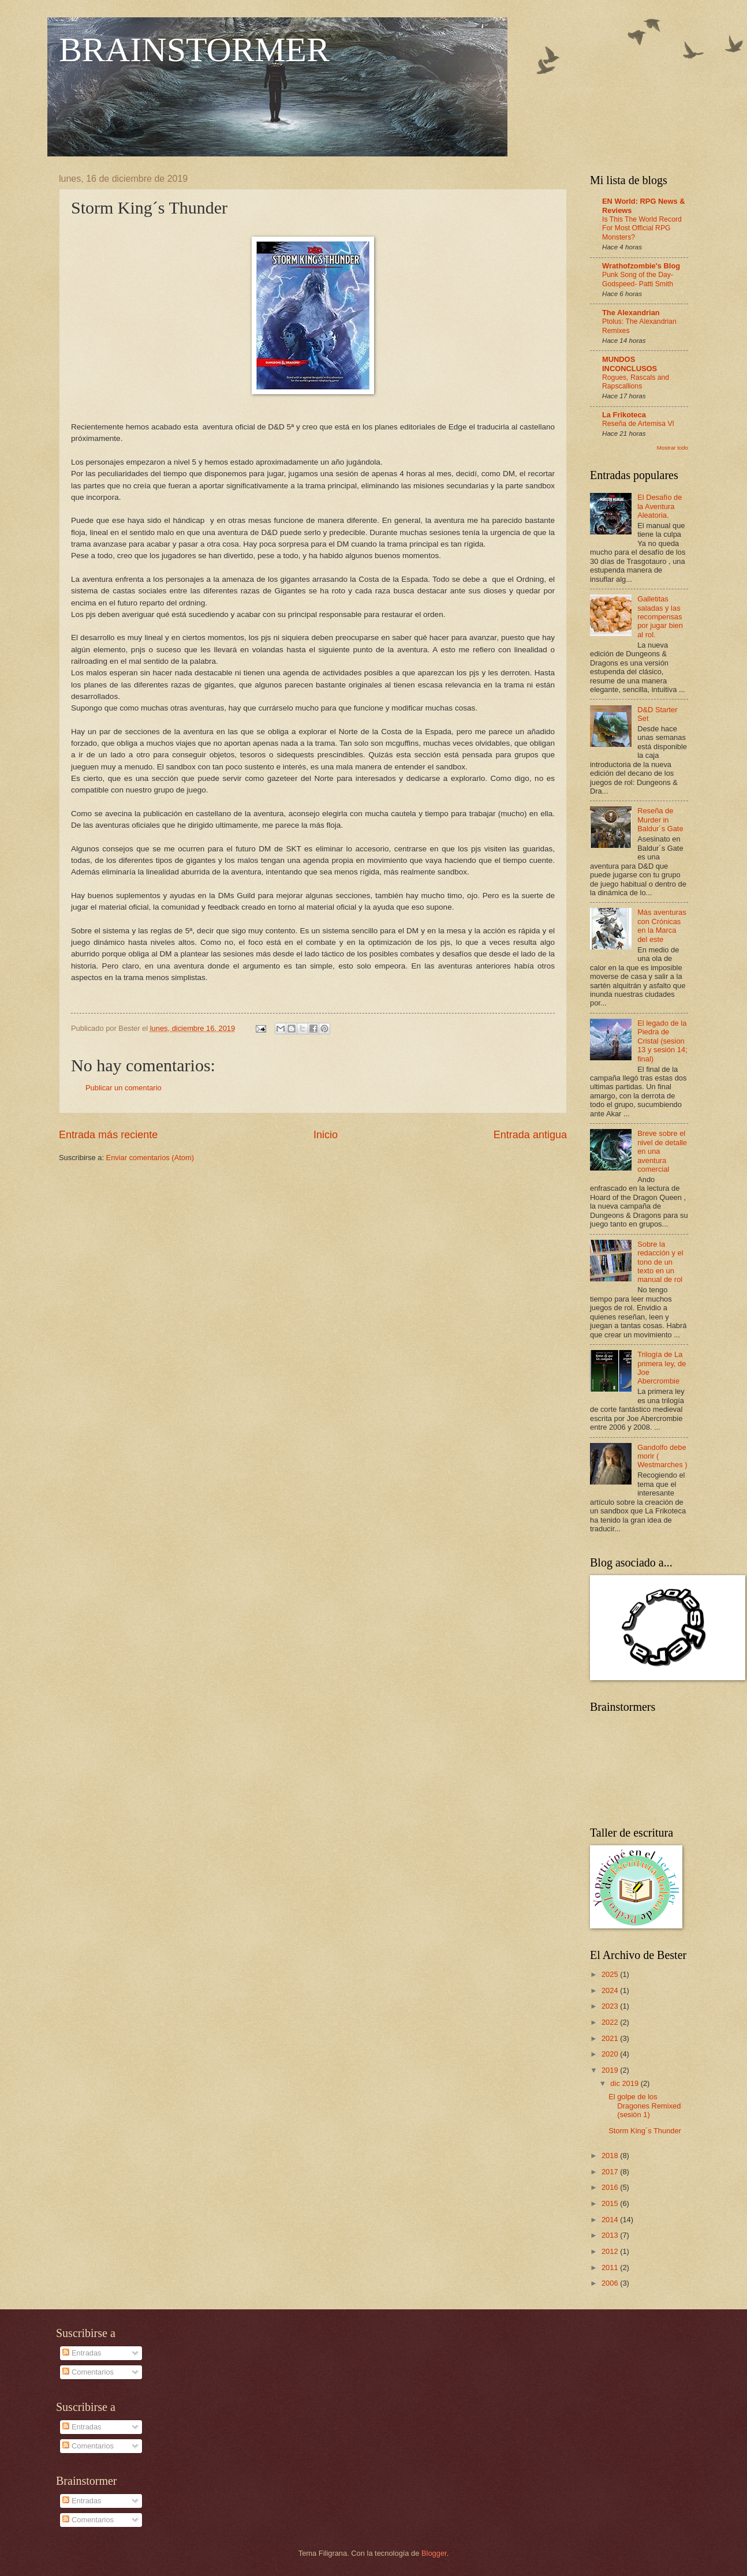 Image resolution: width=747 pixels, height=2576 pixels. I want to click on El golpe de los Dragones Remixed (sesión 1), so click(644, 2105).